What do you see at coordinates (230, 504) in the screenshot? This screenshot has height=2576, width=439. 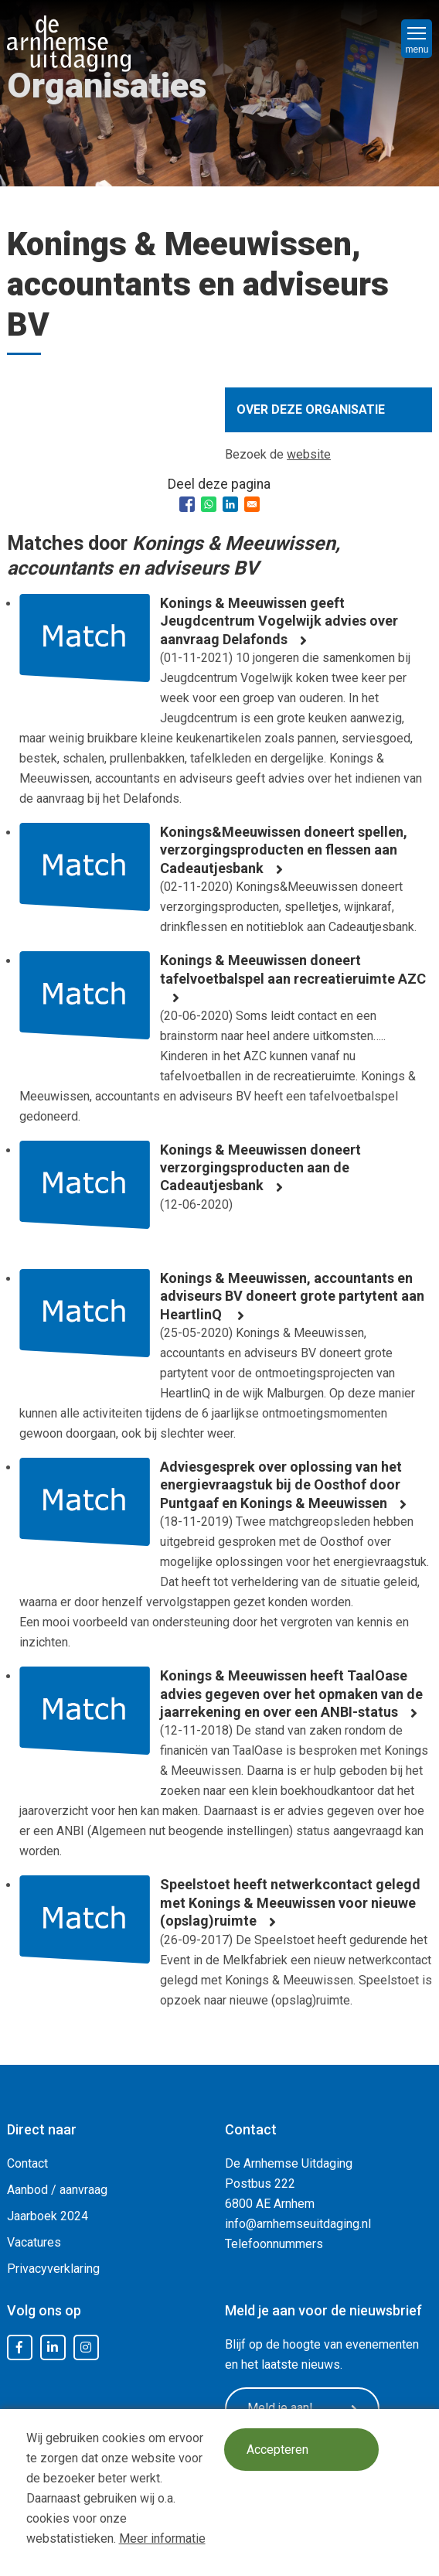 I see `[Share to Linkedin]` at bounding box center [230, 504].